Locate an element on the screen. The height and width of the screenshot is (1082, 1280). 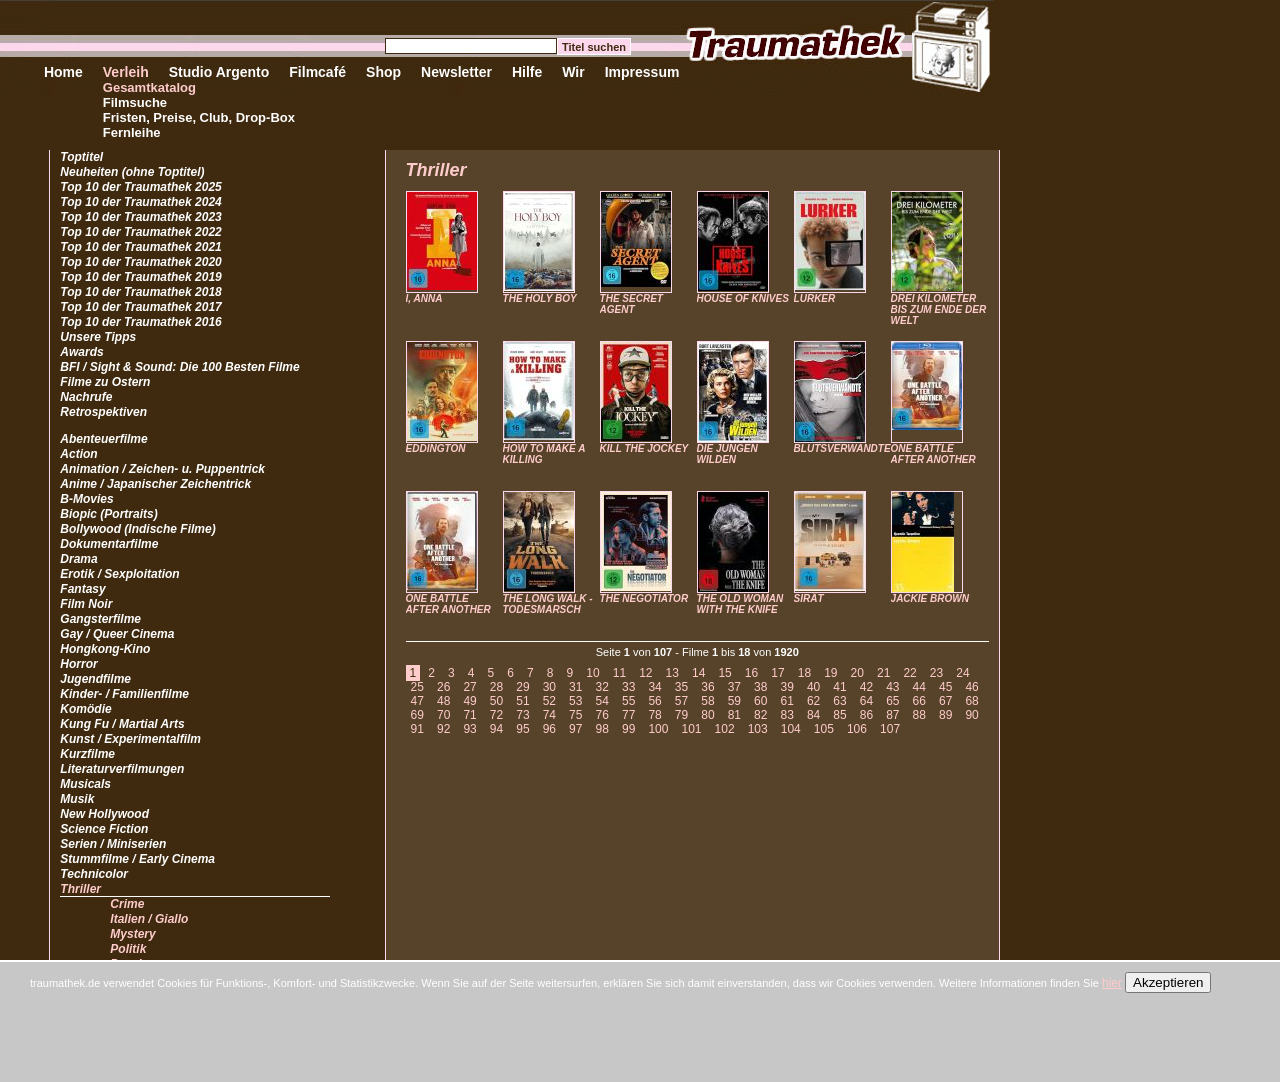
THE HOLY BOY is located at coordinates (540, 298).